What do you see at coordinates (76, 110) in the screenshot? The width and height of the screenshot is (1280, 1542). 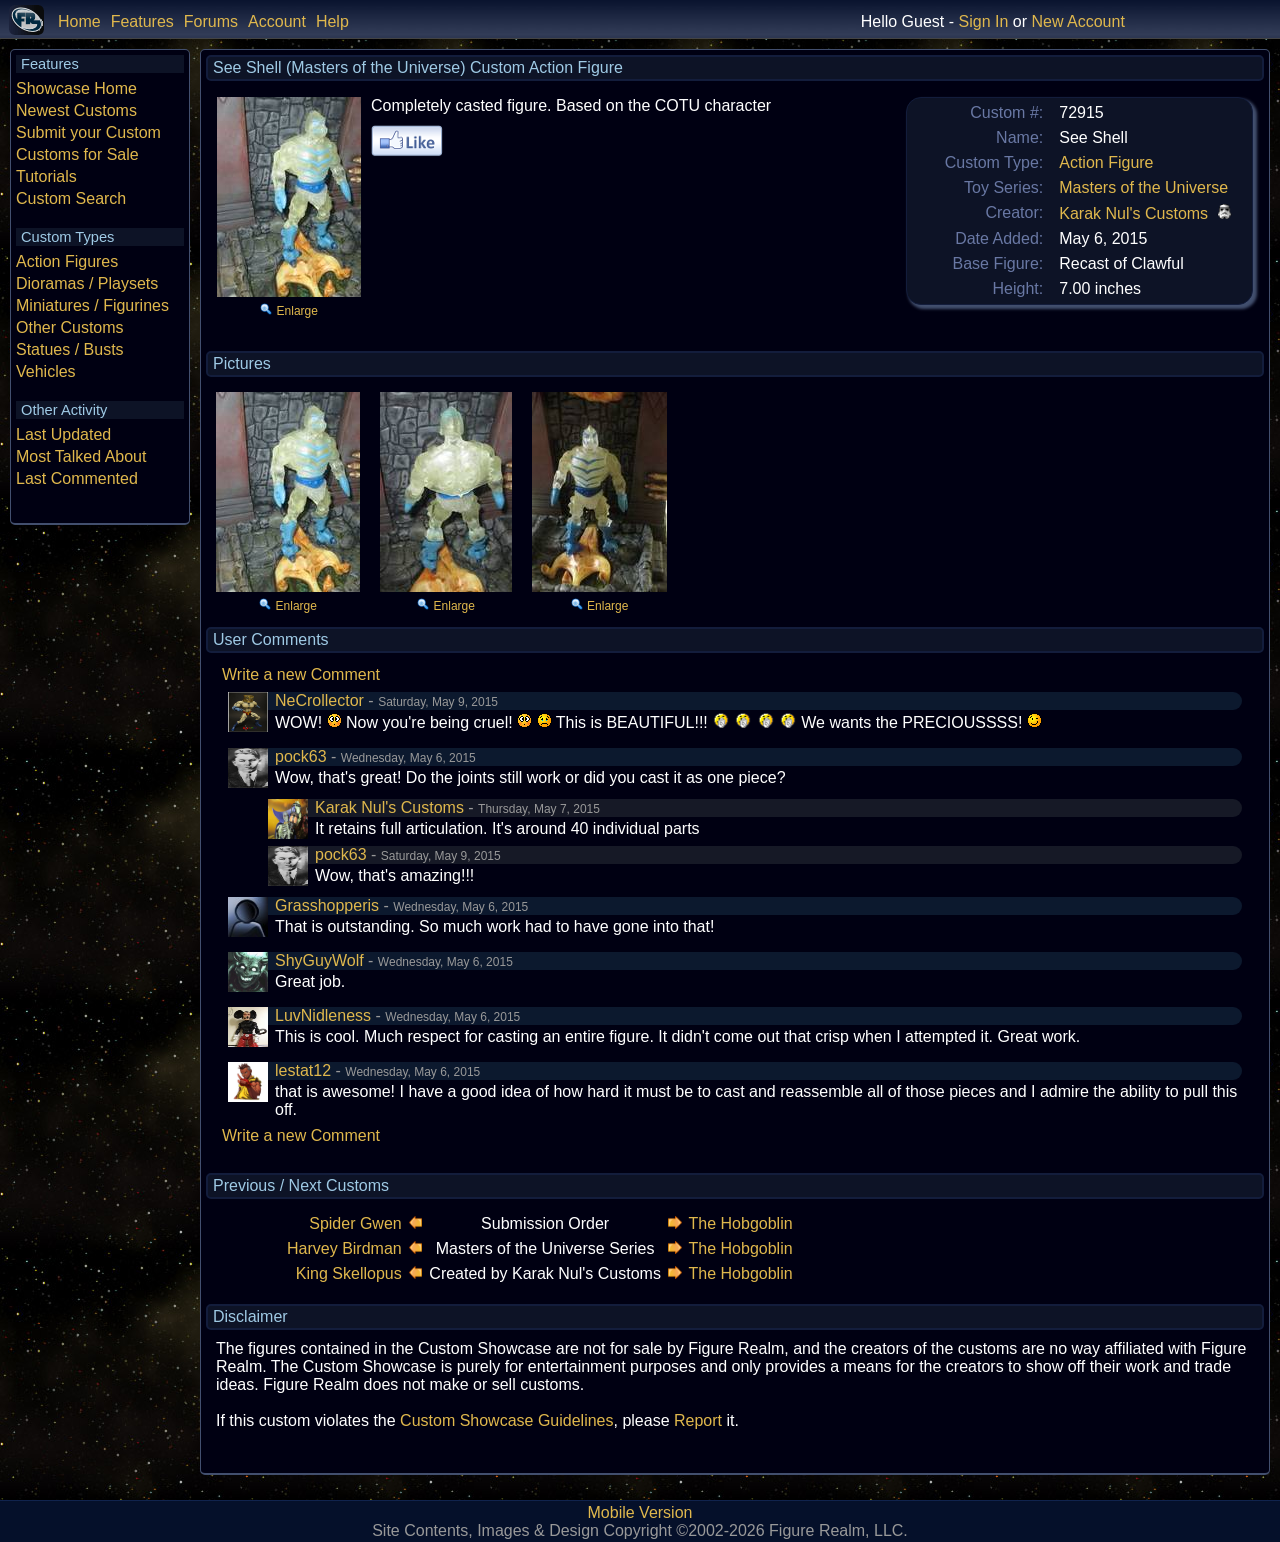 I see `Newest Customs` at bounding box center [76, 110].